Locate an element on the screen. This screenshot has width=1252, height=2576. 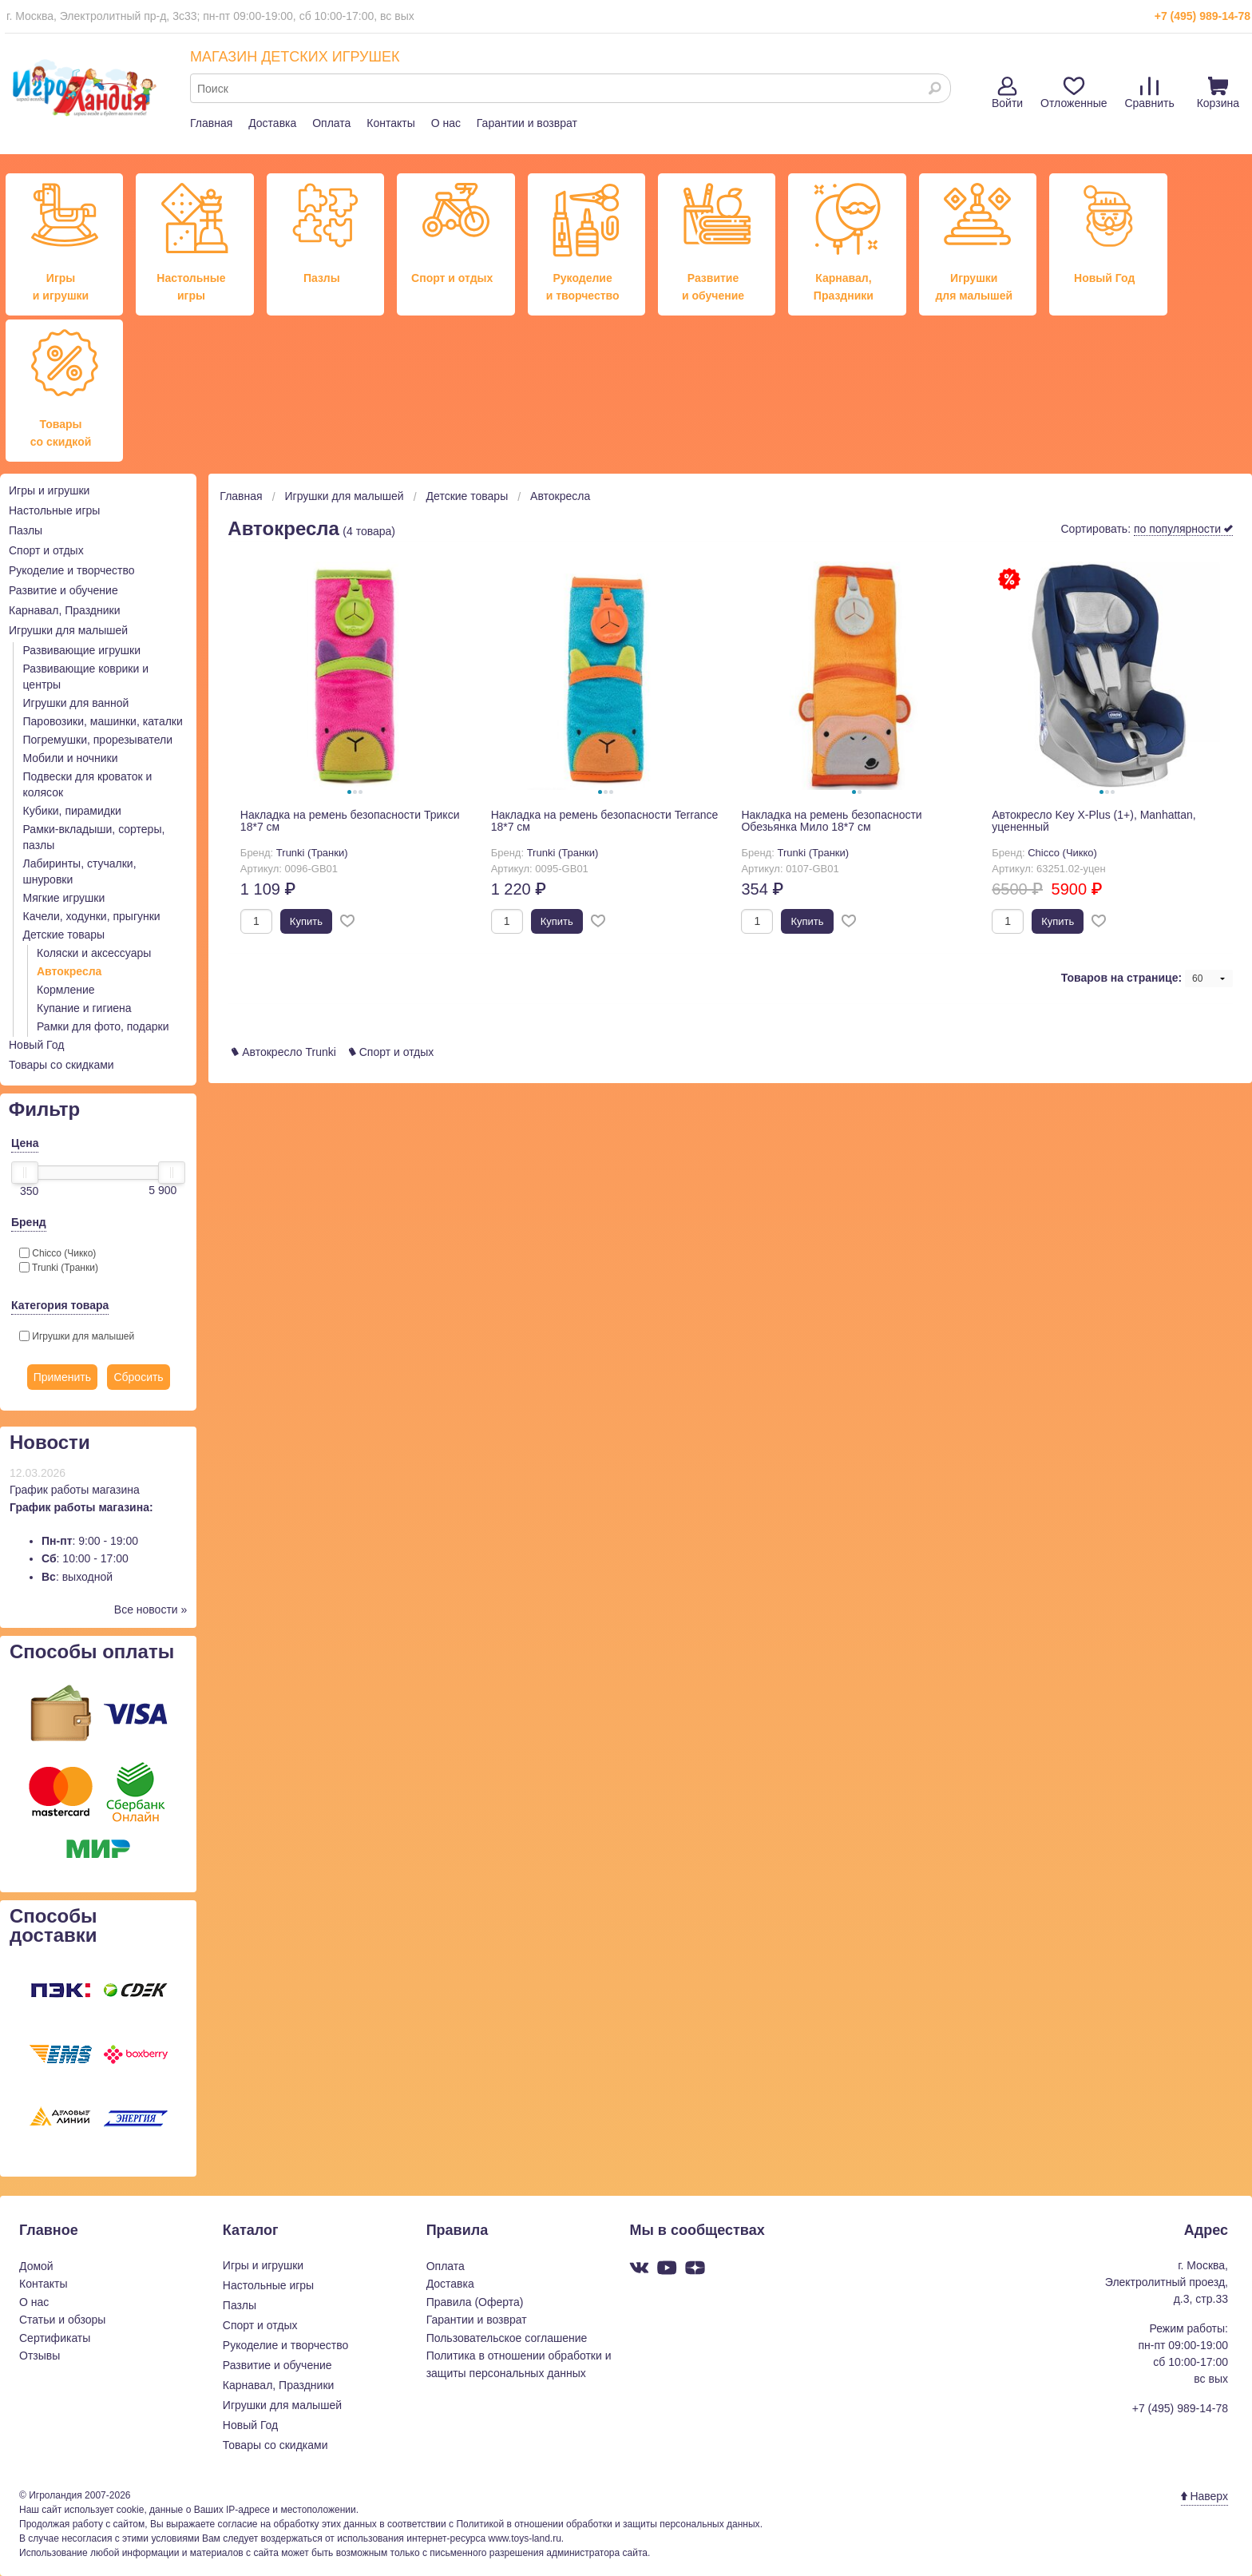
Погремушки, прорезыватели is located at coordinates (98, 739).